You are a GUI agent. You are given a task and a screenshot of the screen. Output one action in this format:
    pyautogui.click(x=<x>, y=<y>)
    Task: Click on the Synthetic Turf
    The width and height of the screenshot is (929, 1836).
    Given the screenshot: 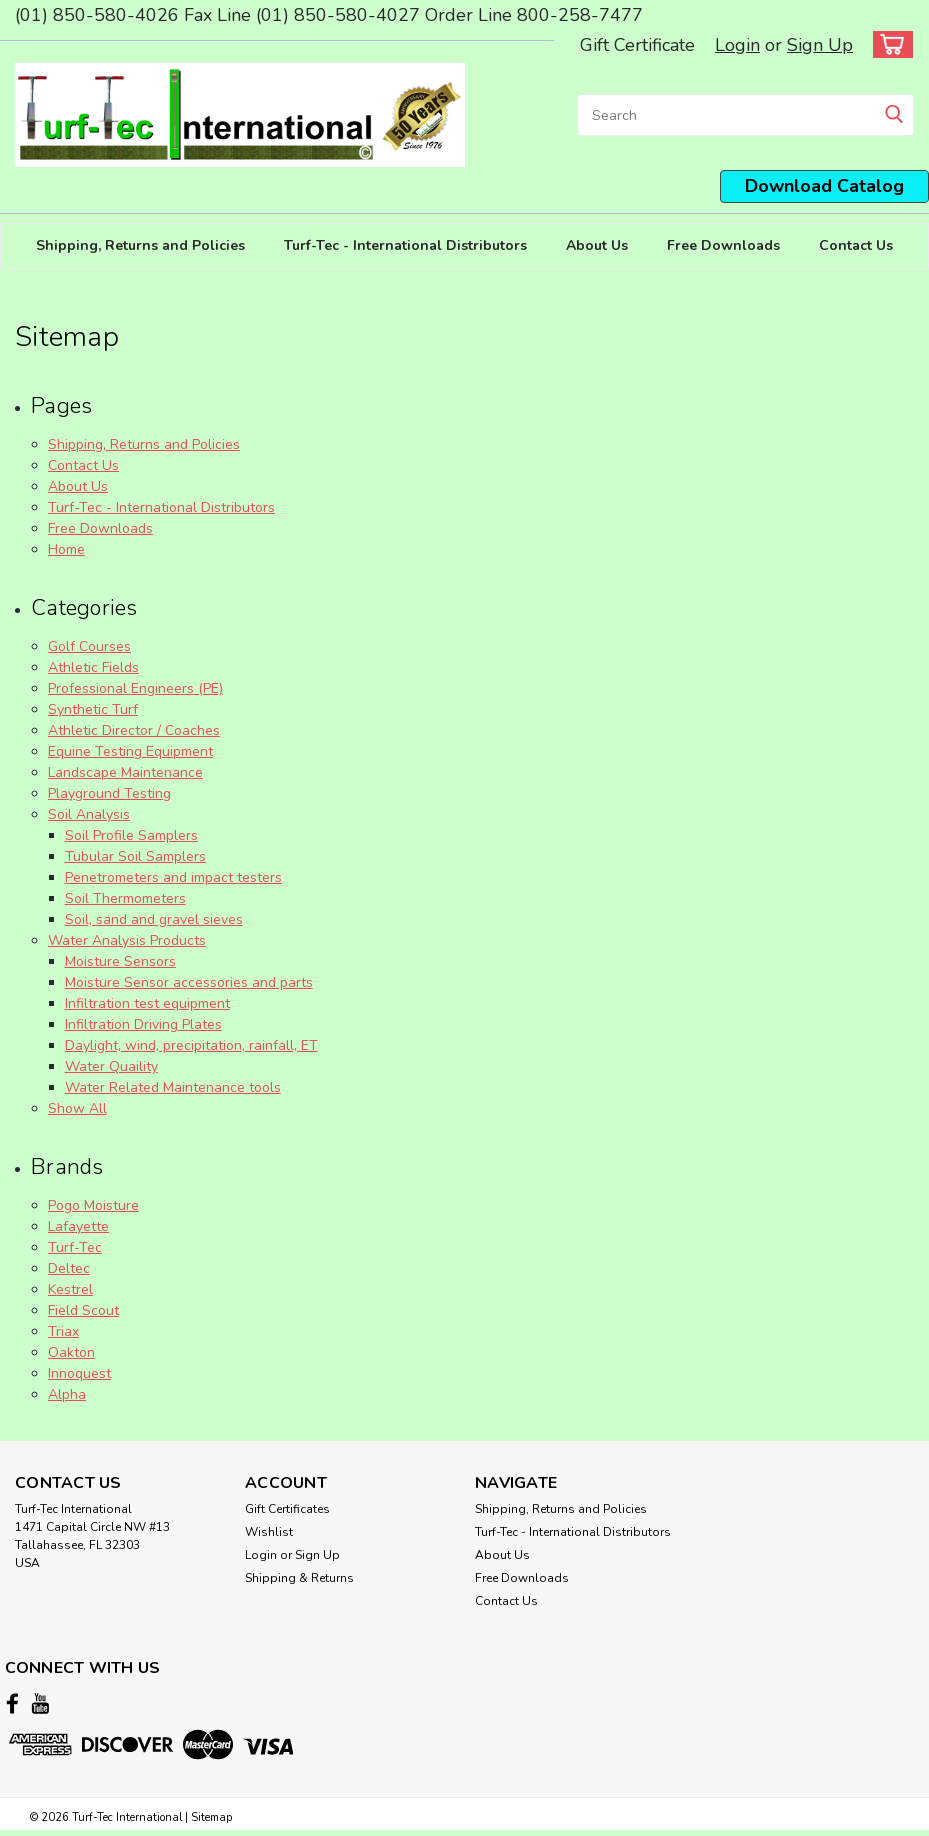 What is the action you would take?
    pyautogui.click(x=93, y=709)
    